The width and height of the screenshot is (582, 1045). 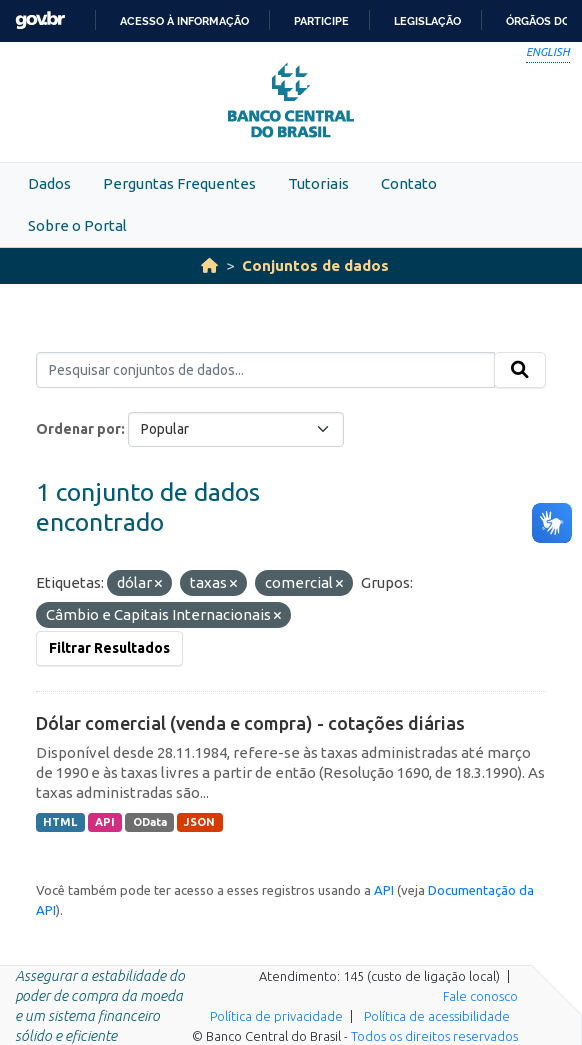 I want to click on [Pesquisar conjuntos de dados...], so click(x=265, y=370).